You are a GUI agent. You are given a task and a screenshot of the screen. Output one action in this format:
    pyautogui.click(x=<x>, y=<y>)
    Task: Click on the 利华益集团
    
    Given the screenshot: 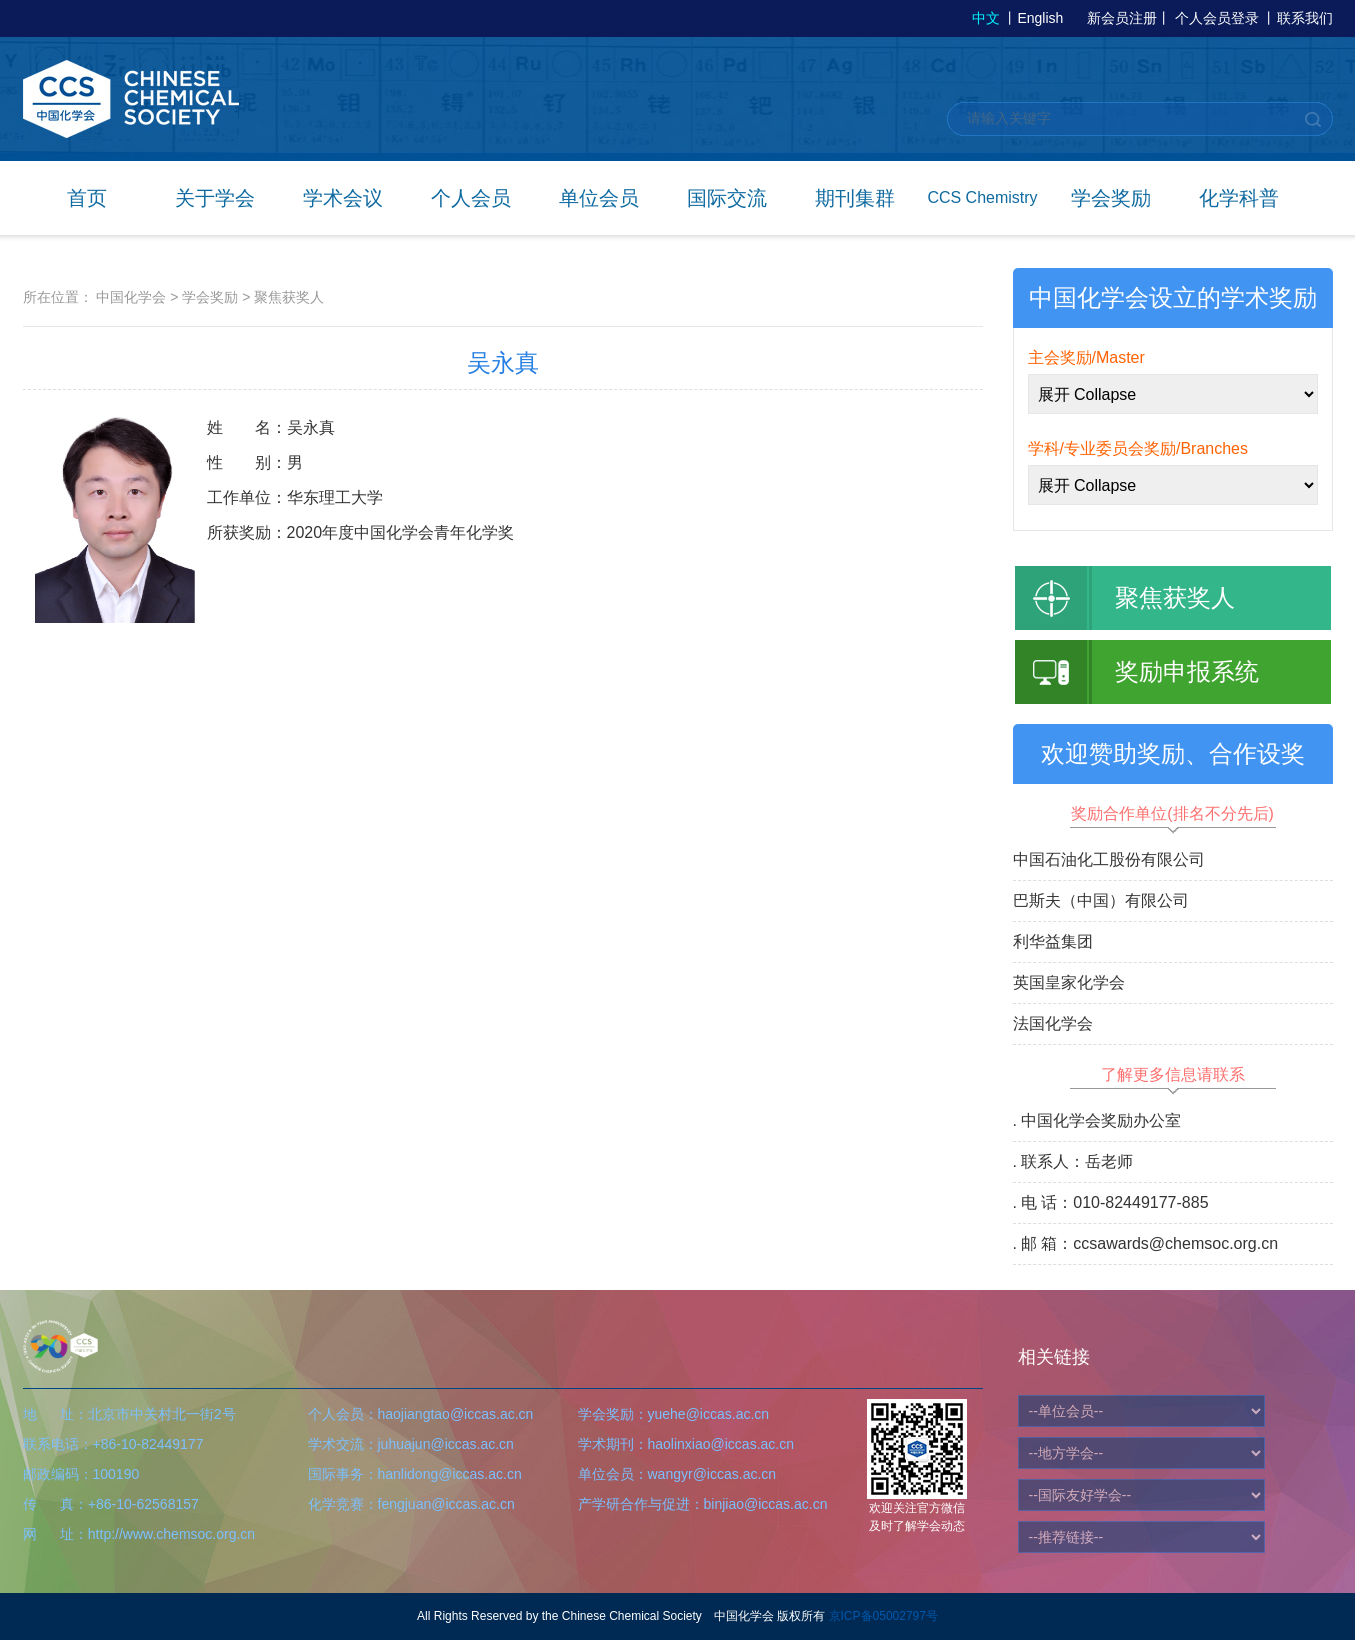 What is the action you would take?
    pyautogui.click(x=1053, y=941)
    